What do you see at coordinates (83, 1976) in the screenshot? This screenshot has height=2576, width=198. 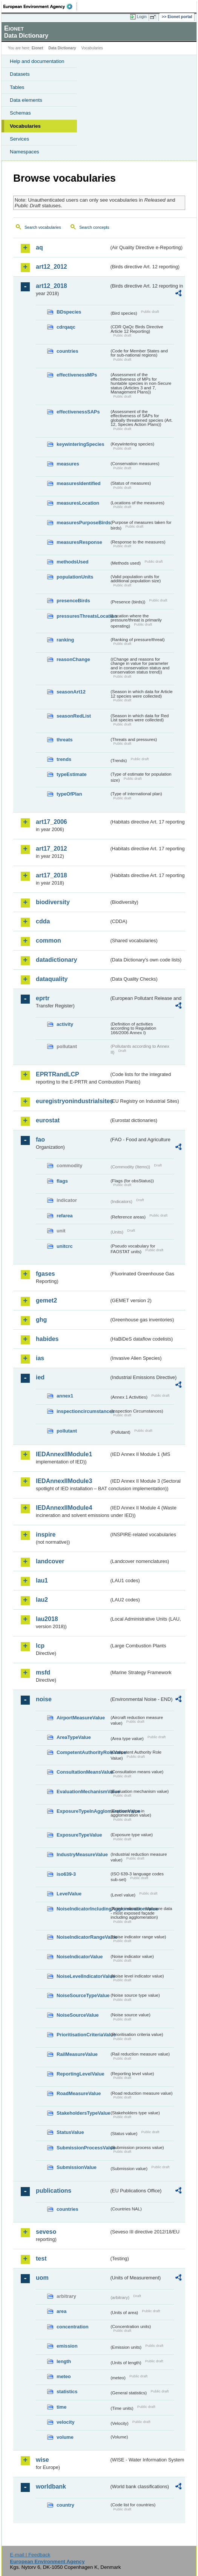 I see `NoiseLevelIndicatorValue` at bounding box center [83, 1976].